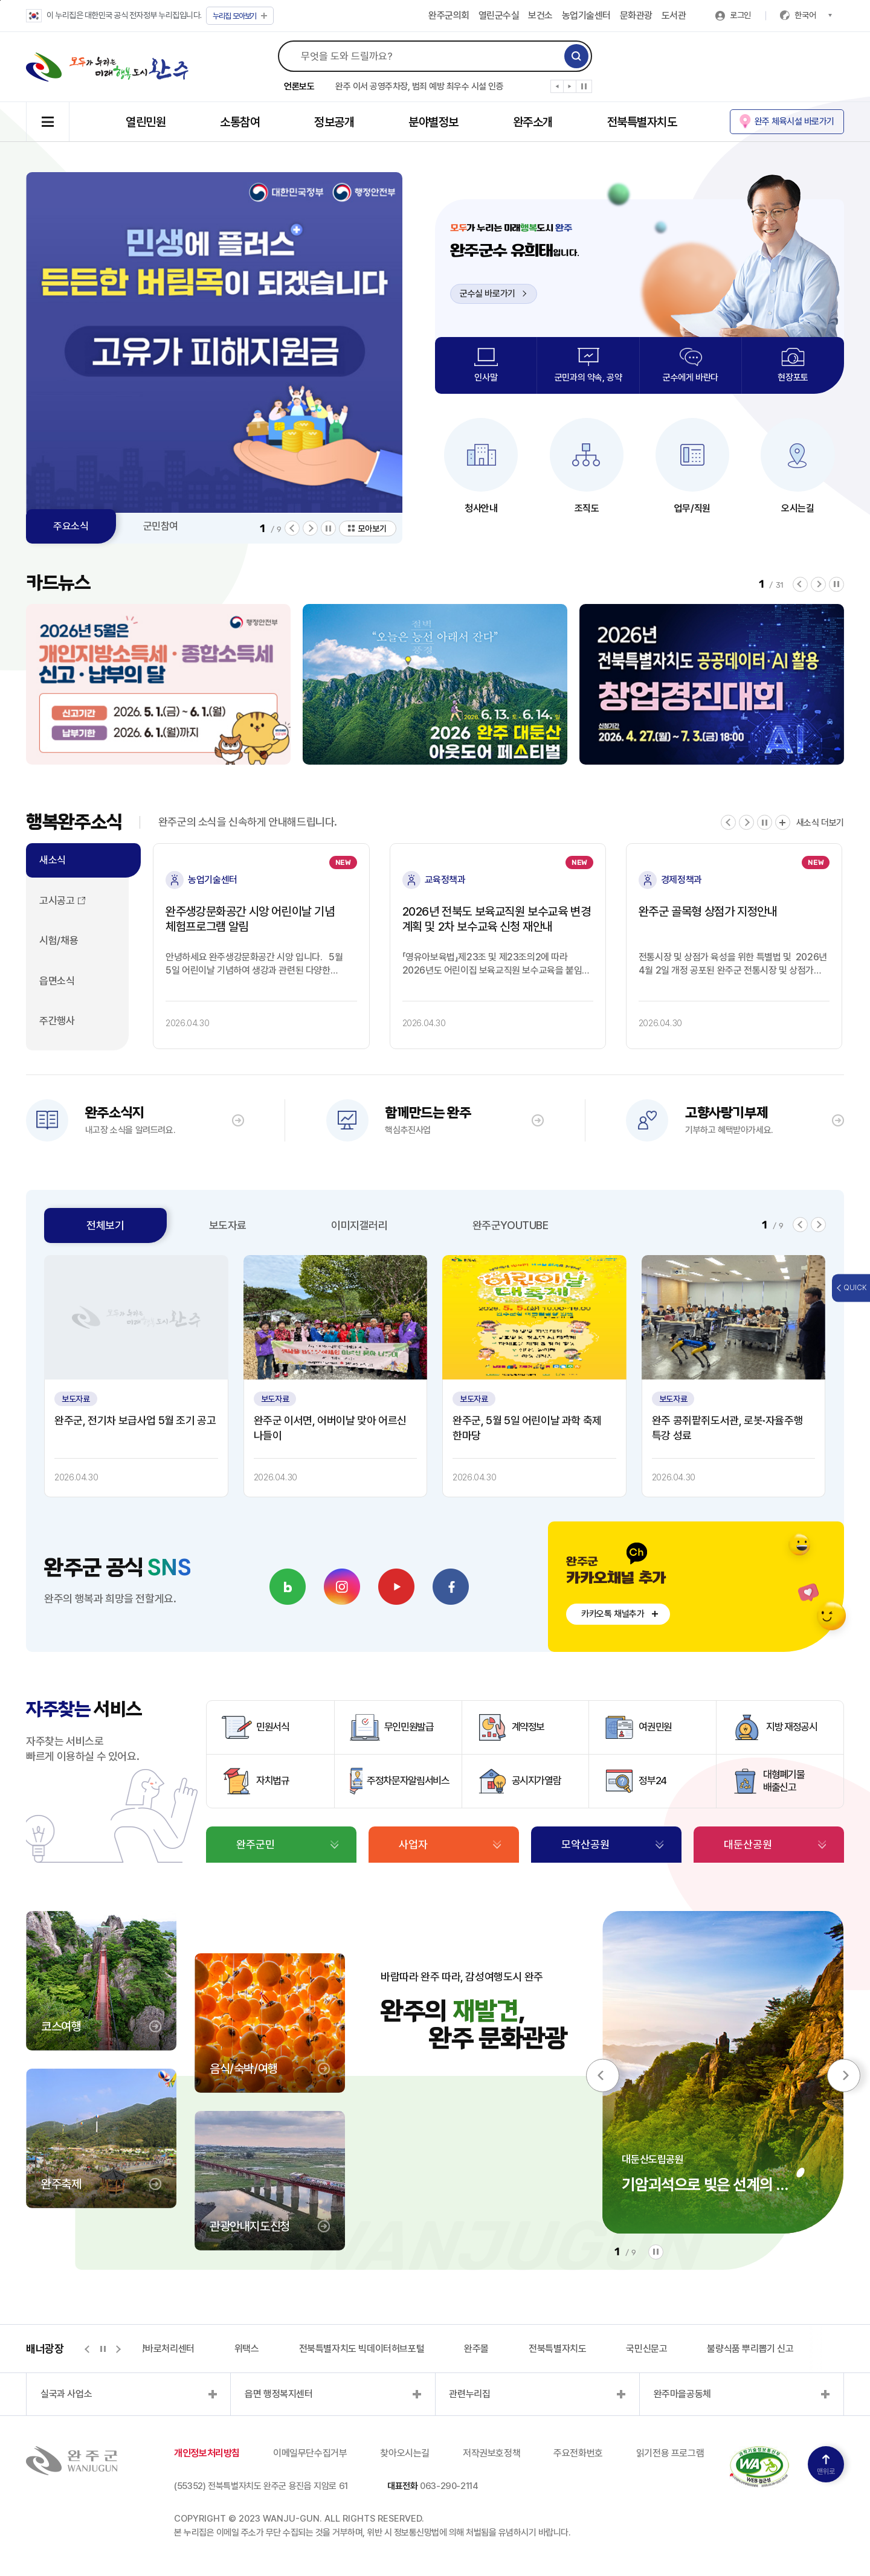  I want to click on 맨위로, so click(826, 2465).